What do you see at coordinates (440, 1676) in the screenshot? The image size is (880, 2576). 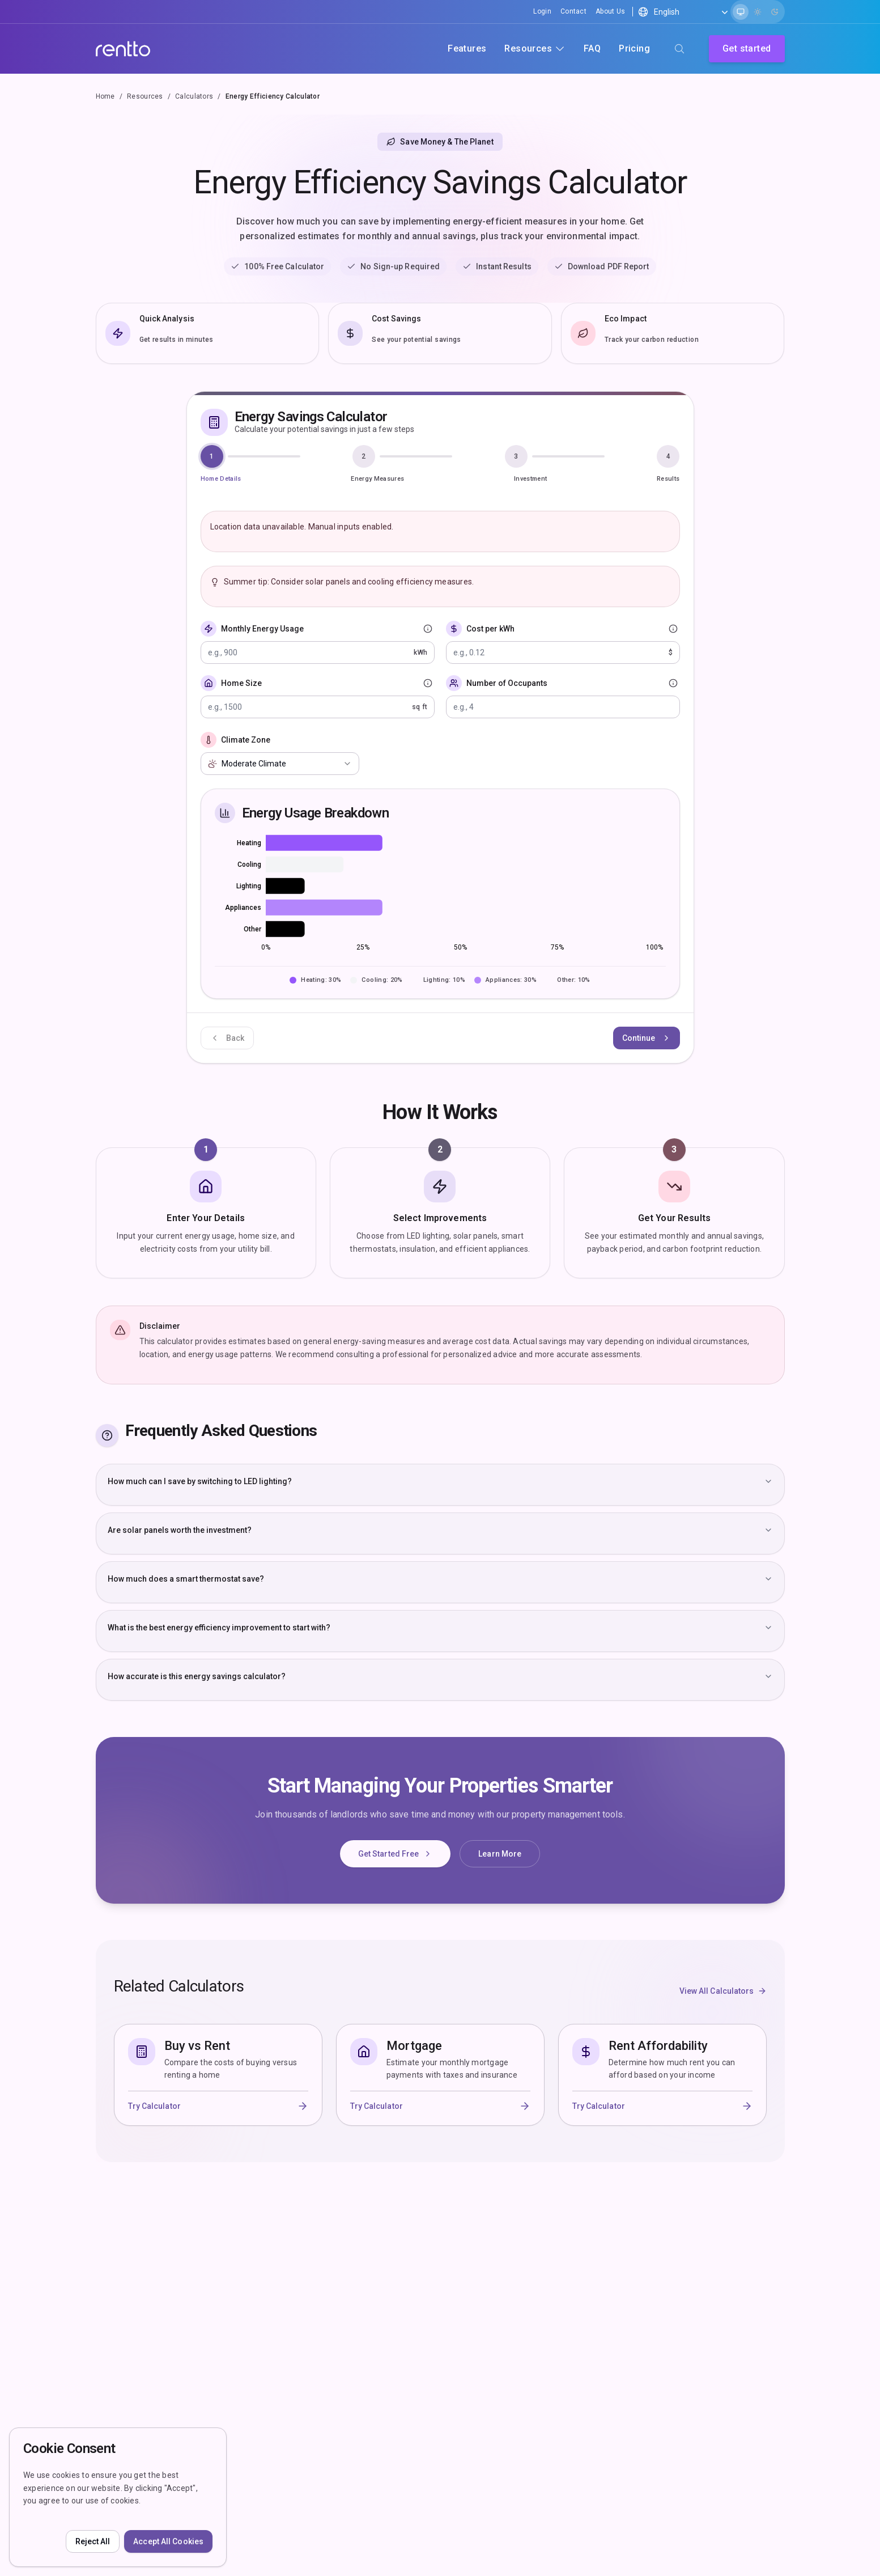 I see `How accurate is this energy savings calculator?` at bounding box center [440, 1676].